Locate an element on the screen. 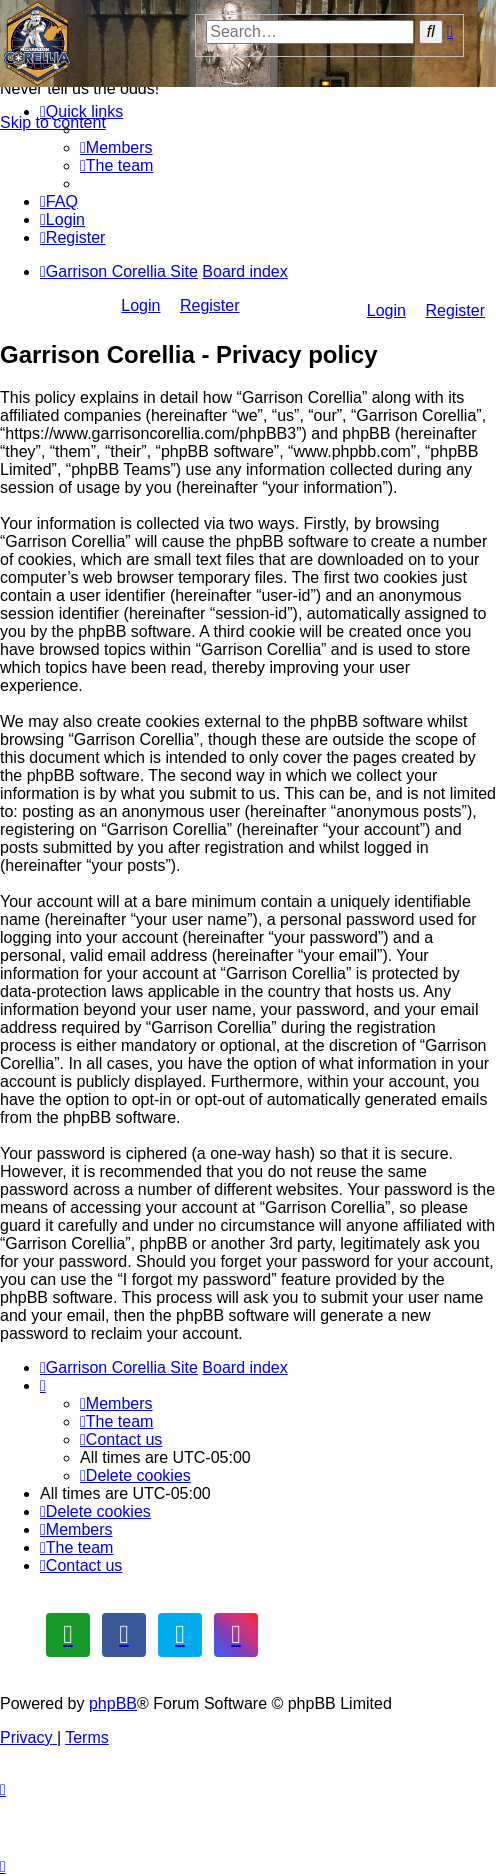 Image resolution: width=496 pixels, height=1876 pixels. Login is located at coordinates (386, 310).